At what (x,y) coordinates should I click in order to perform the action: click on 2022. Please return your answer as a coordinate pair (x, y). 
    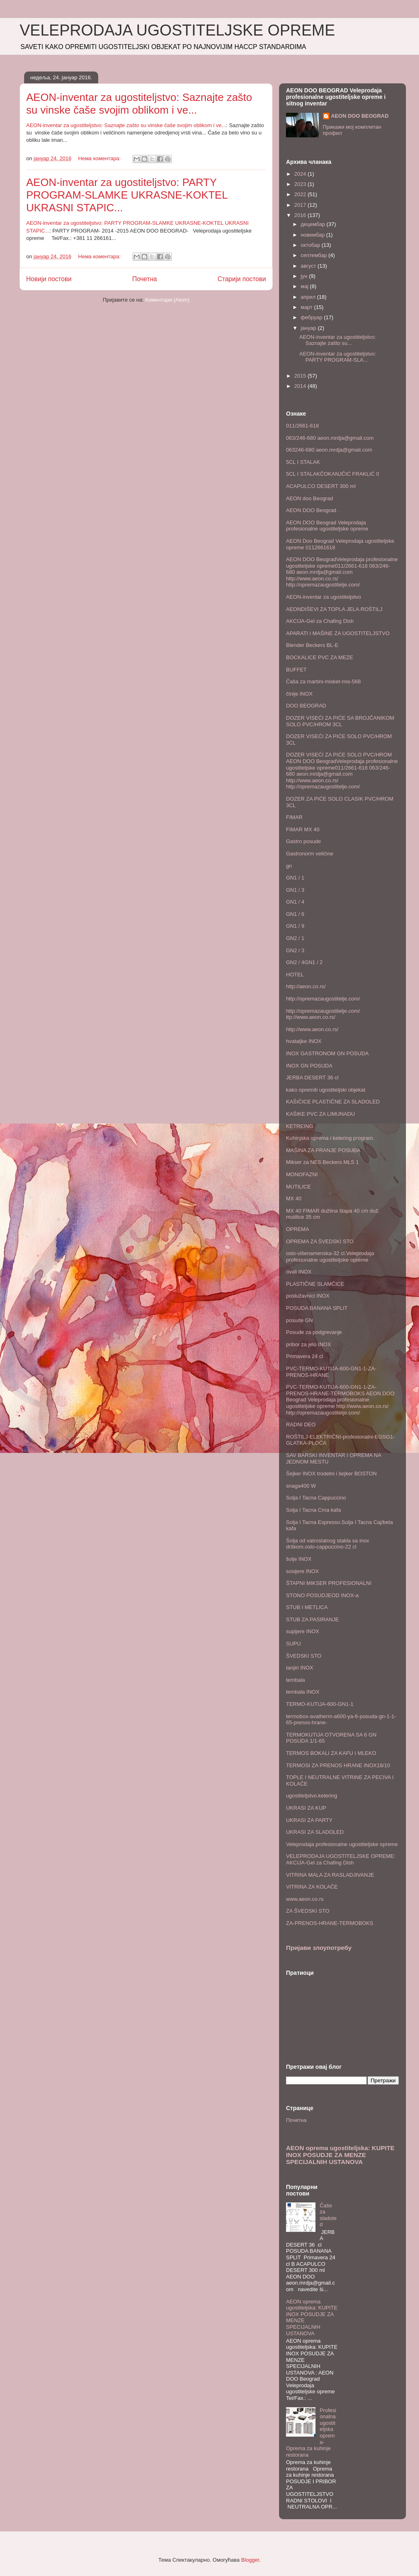
    Looking at the image, I should click on (301, 194).